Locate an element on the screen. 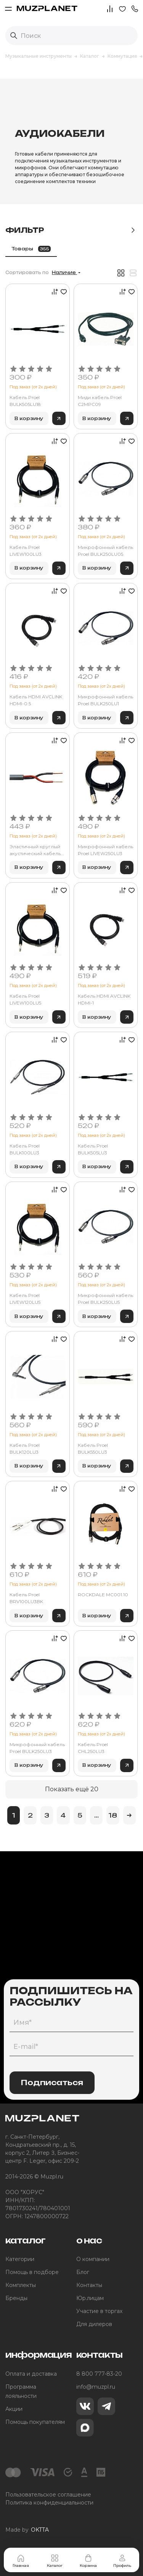 The width and height of the screenshot is (143, 2576). О компании is located at coordinates (92, 2259).